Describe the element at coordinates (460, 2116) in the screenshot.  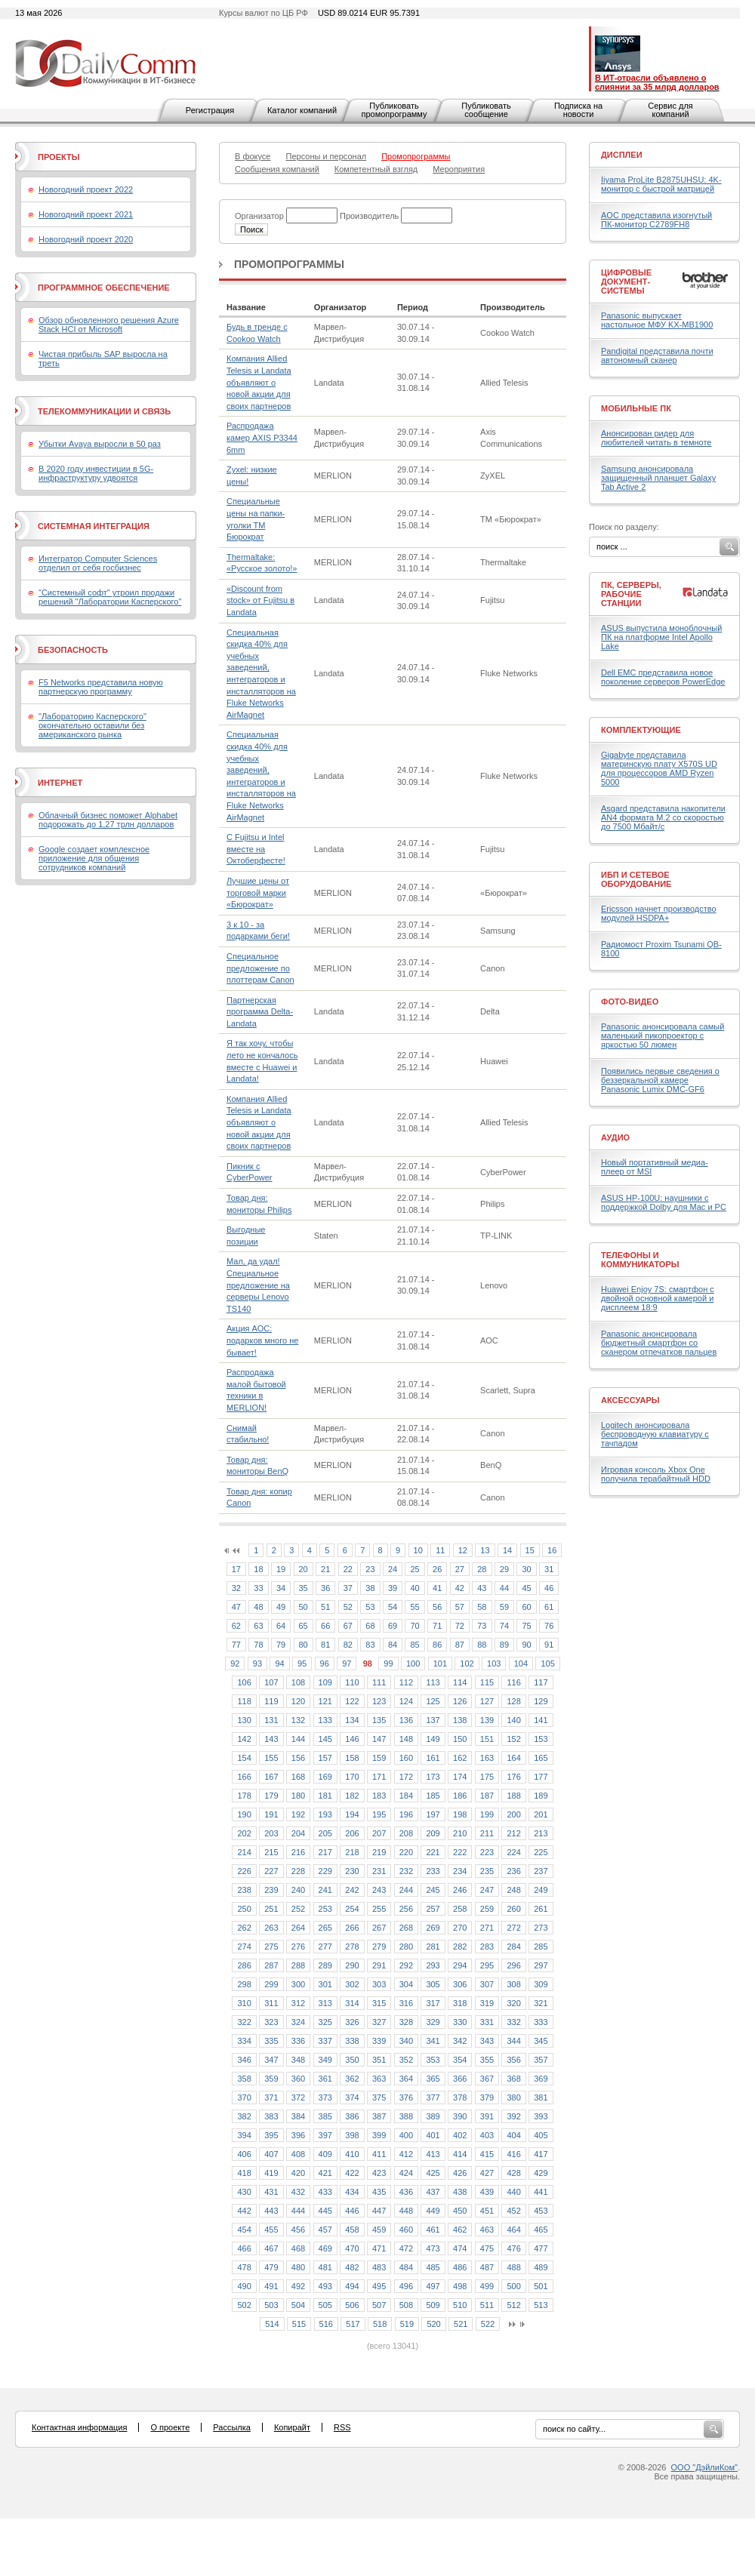
I see `390` at that location.